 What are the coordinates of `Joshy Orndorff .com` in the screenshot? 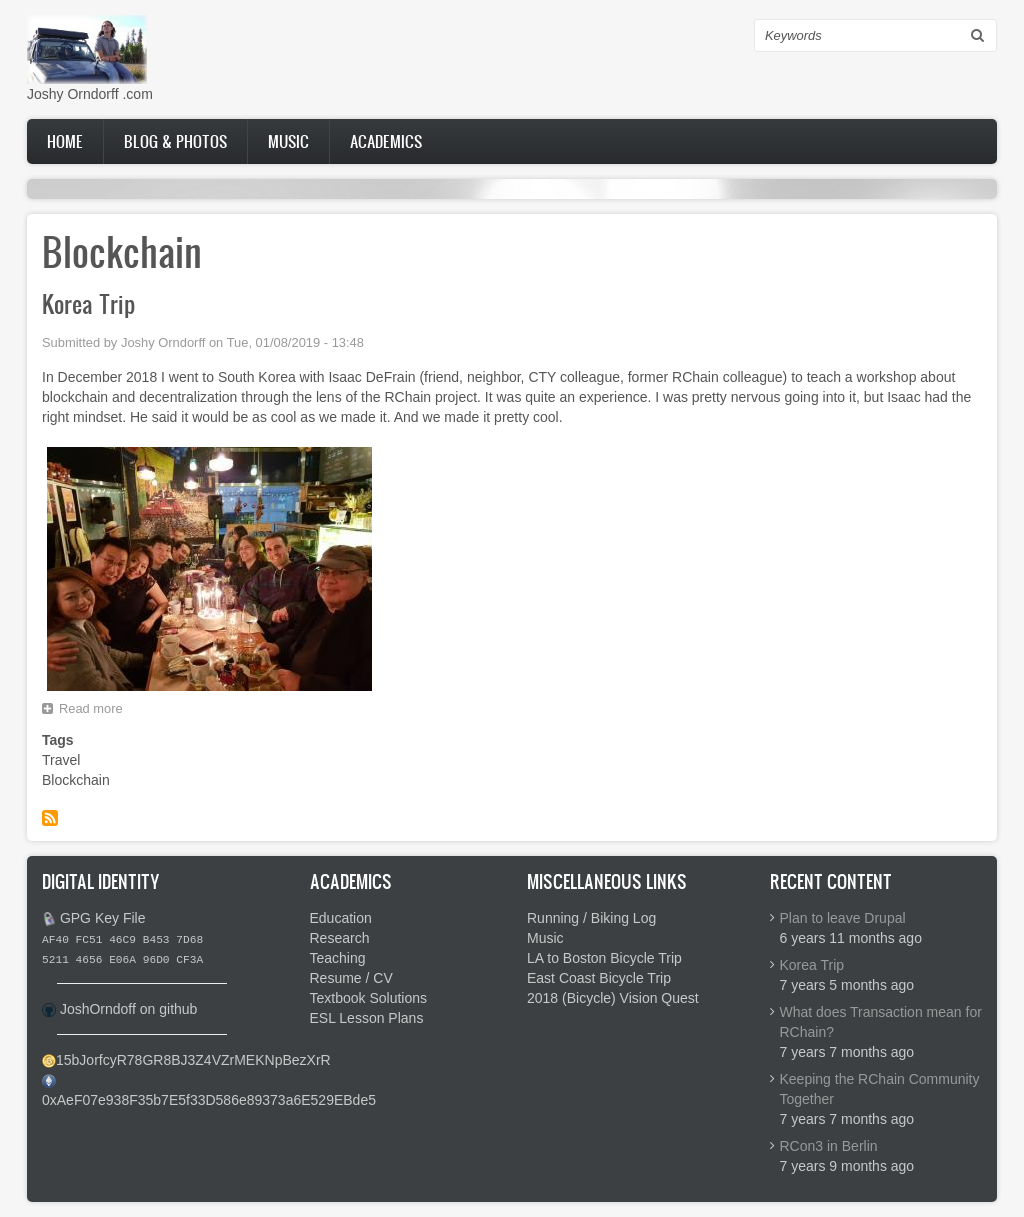 It's located at (90, 94).